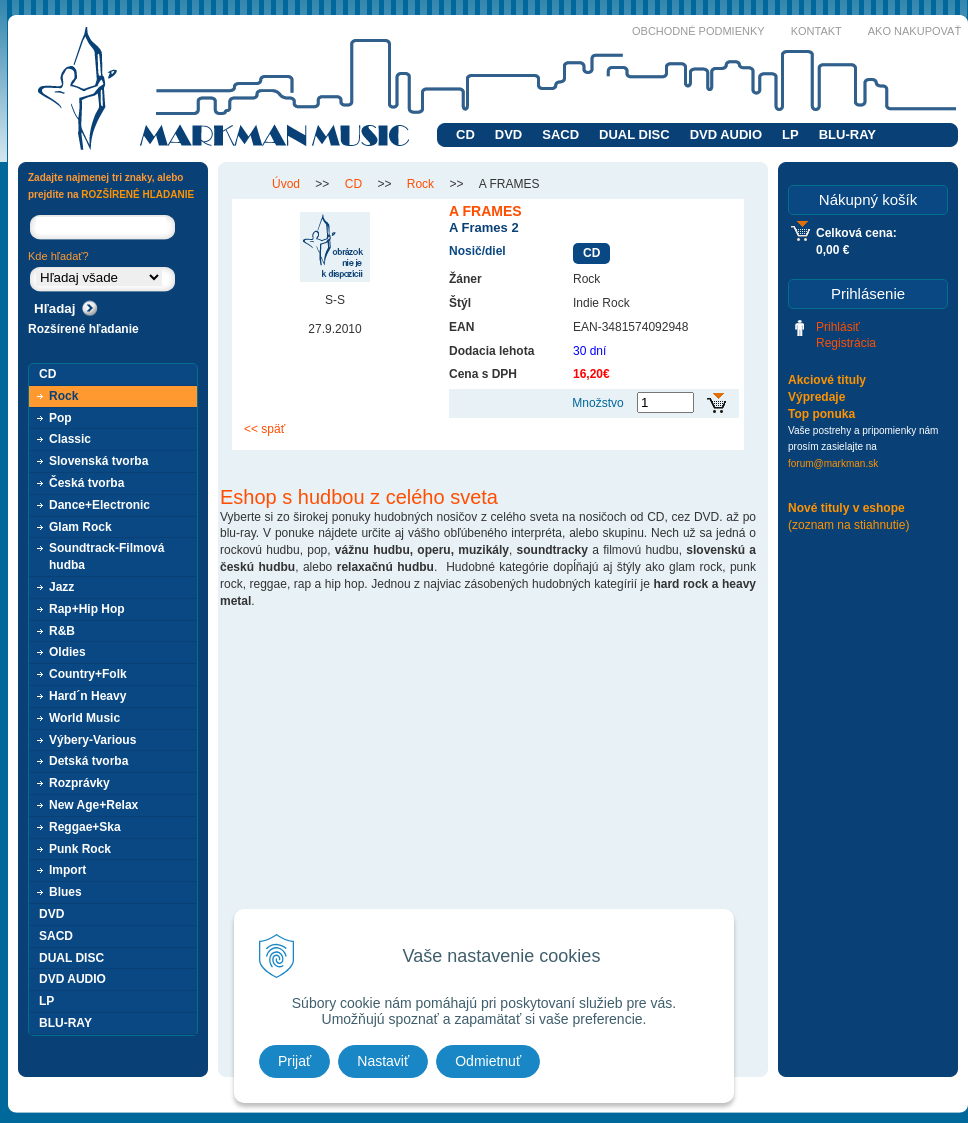 The width and height of the screenshot is (968, 1123). Describe the element at coordinates (827, 380) in the screenshot. I see `Akciové tituly` at that location.